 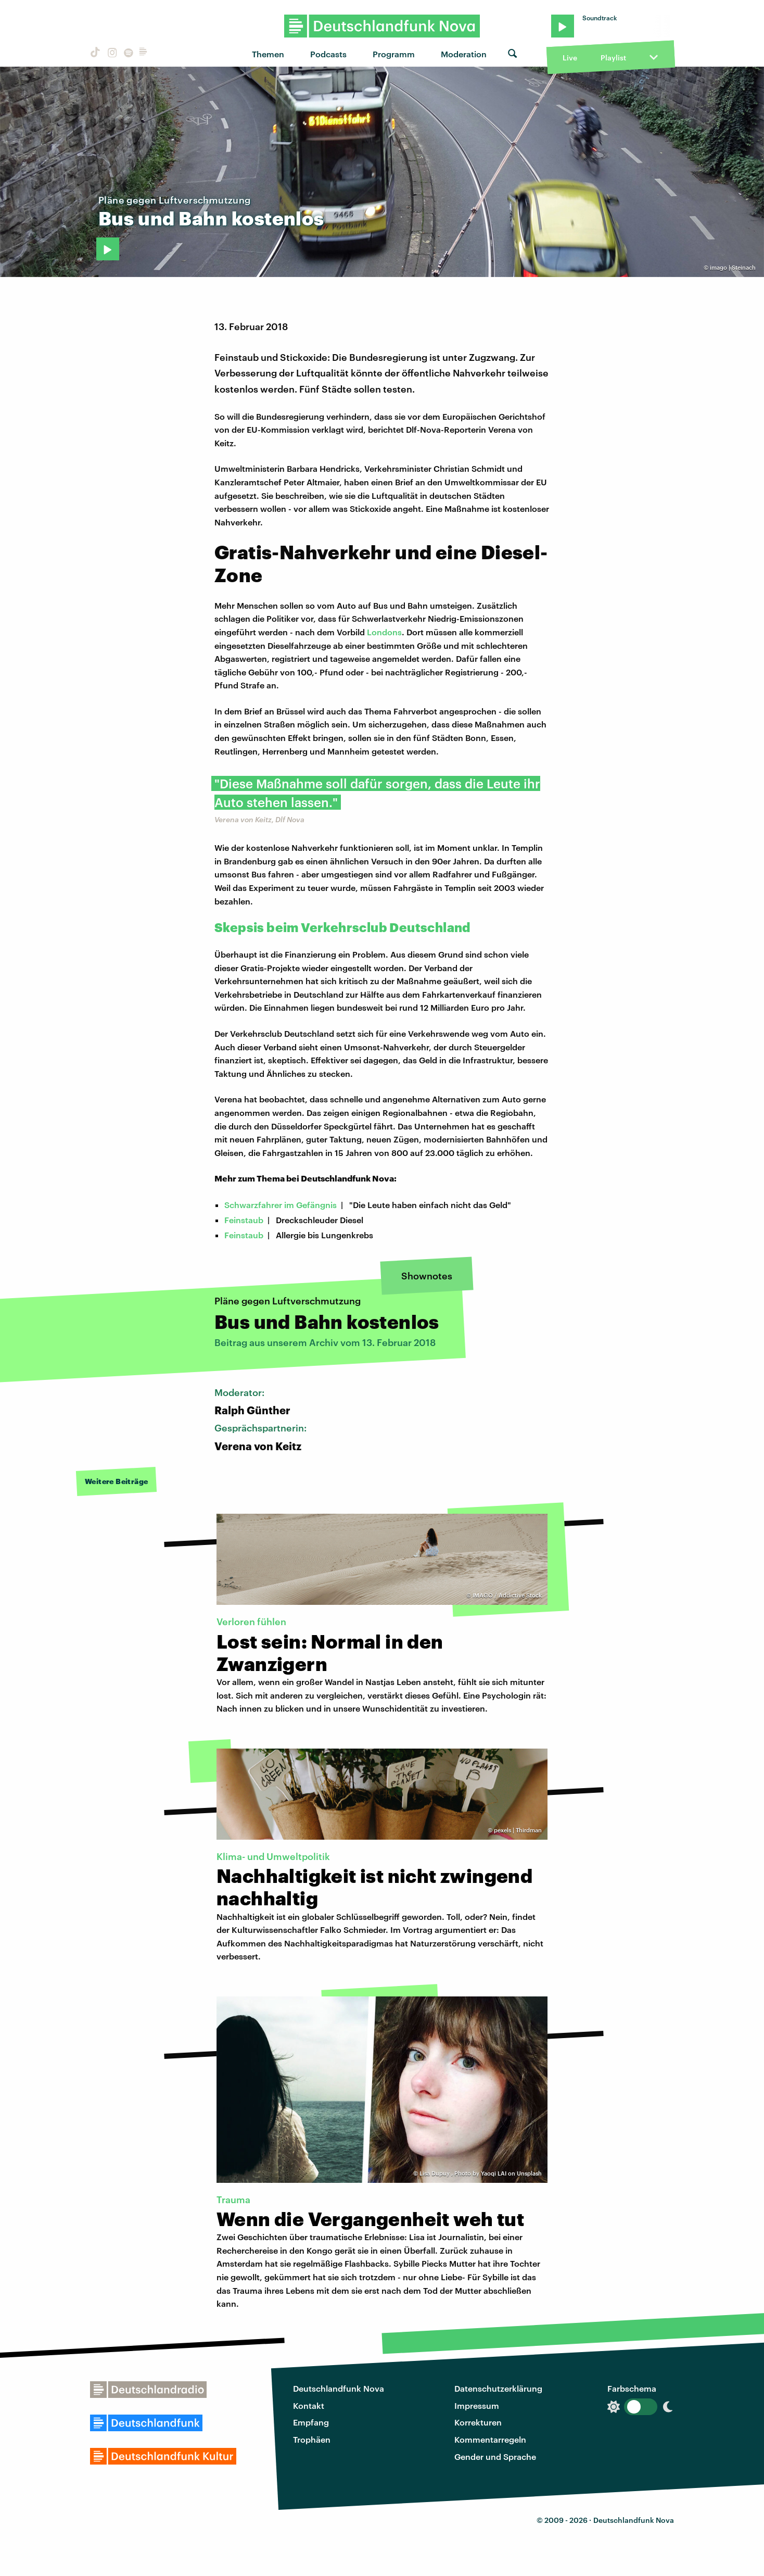 What do you see at coordinates (476, 2405) in the screenshot?
I see `Impressum` at bounding box center [476, 2405].